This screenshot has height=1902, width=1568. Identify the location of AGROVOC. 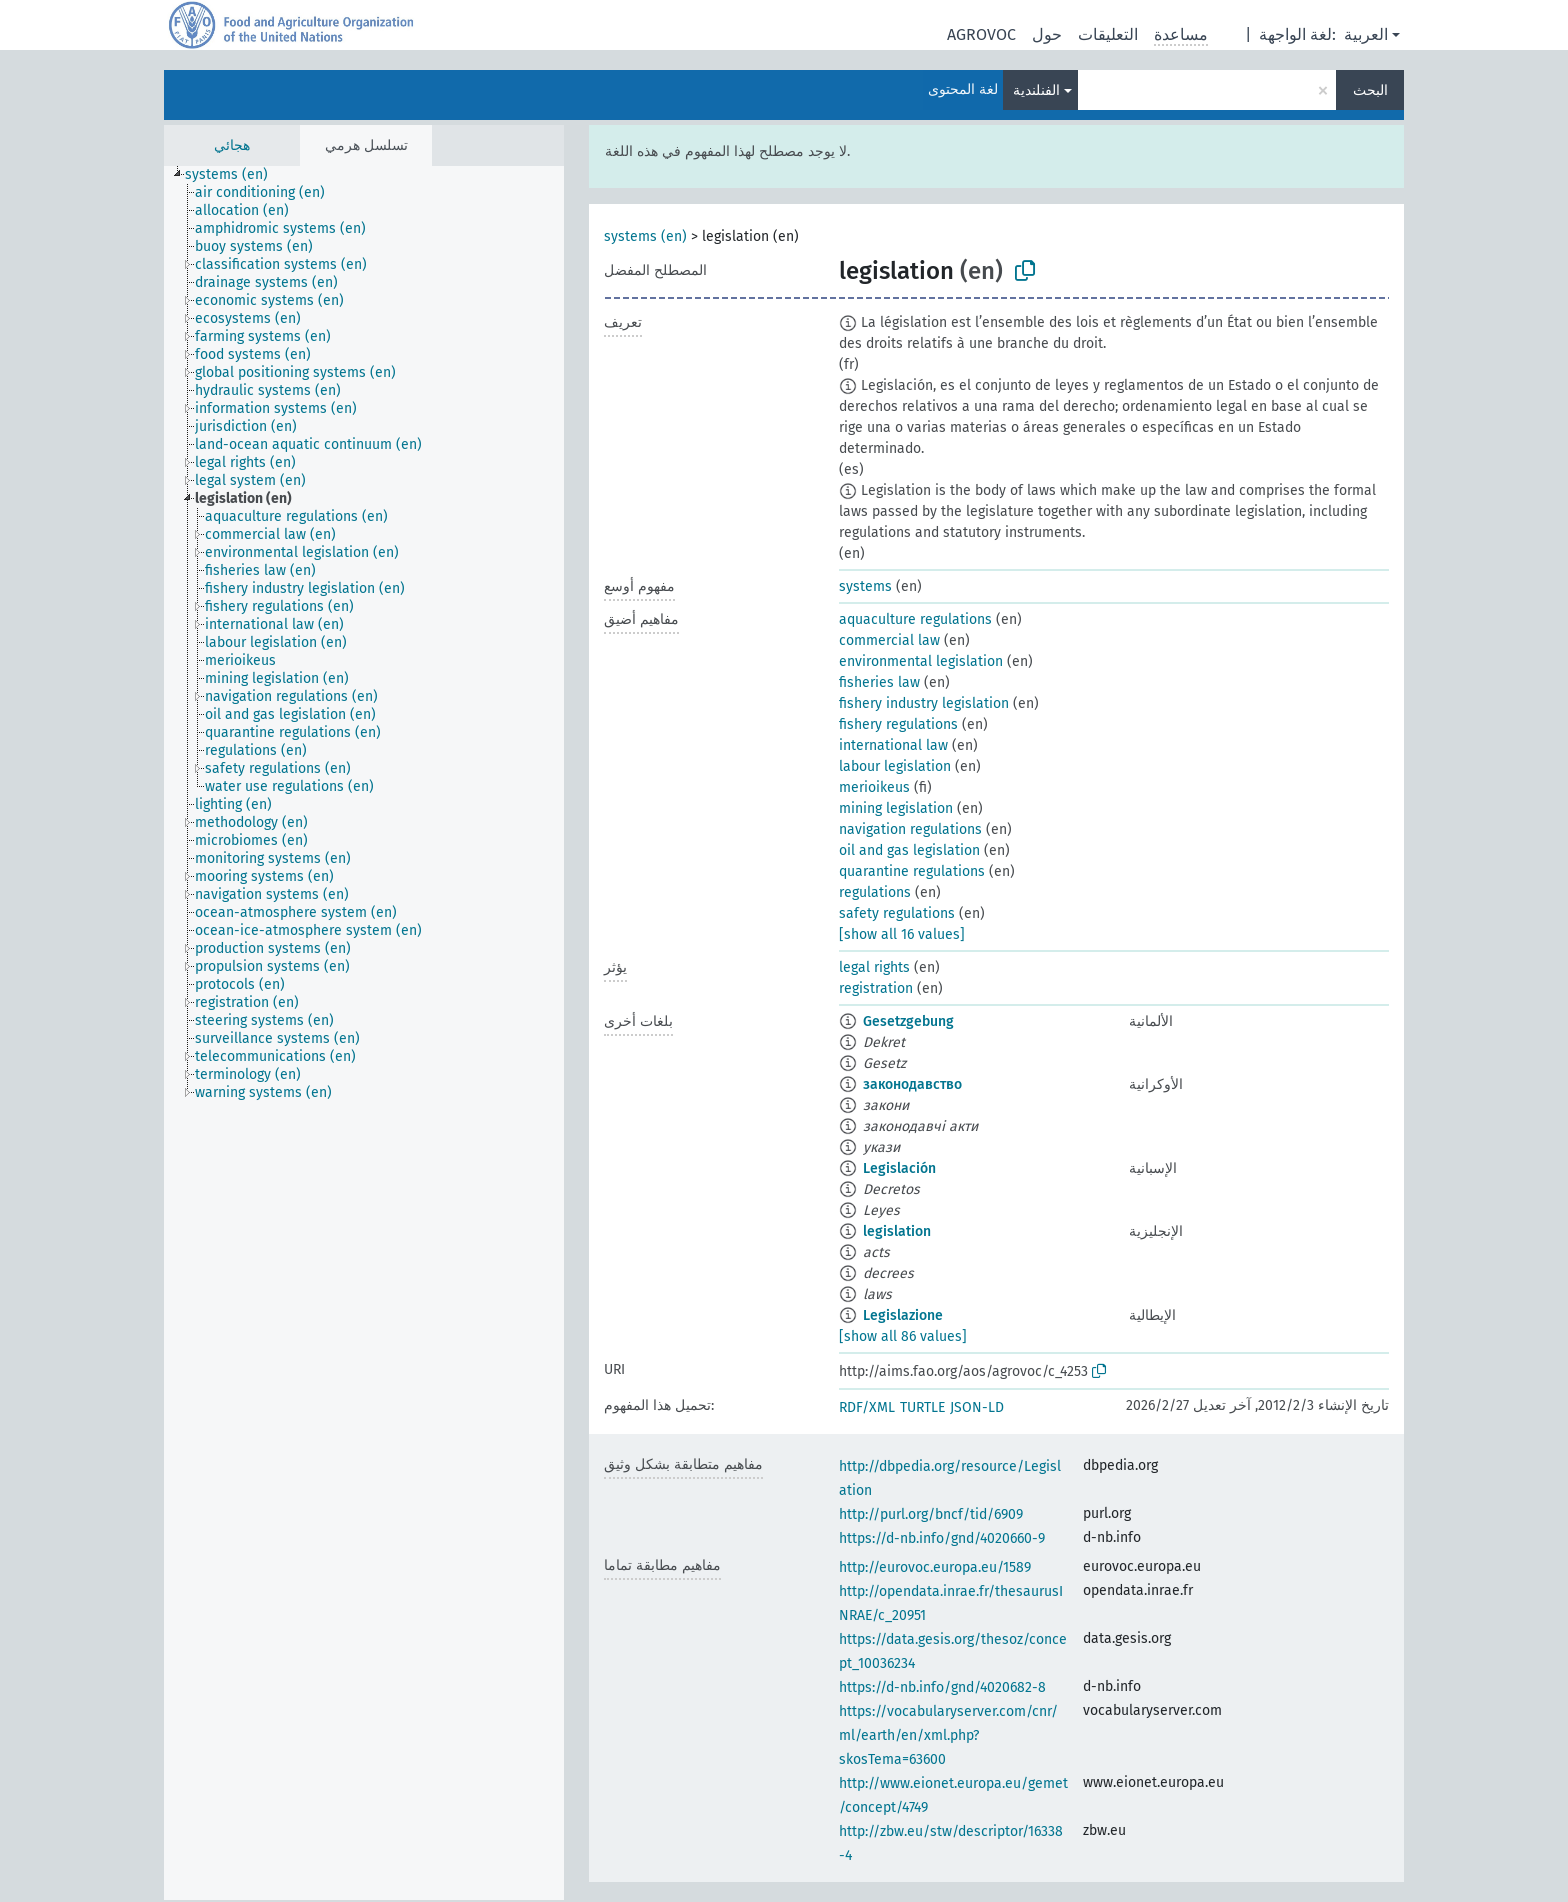
(981, 34).